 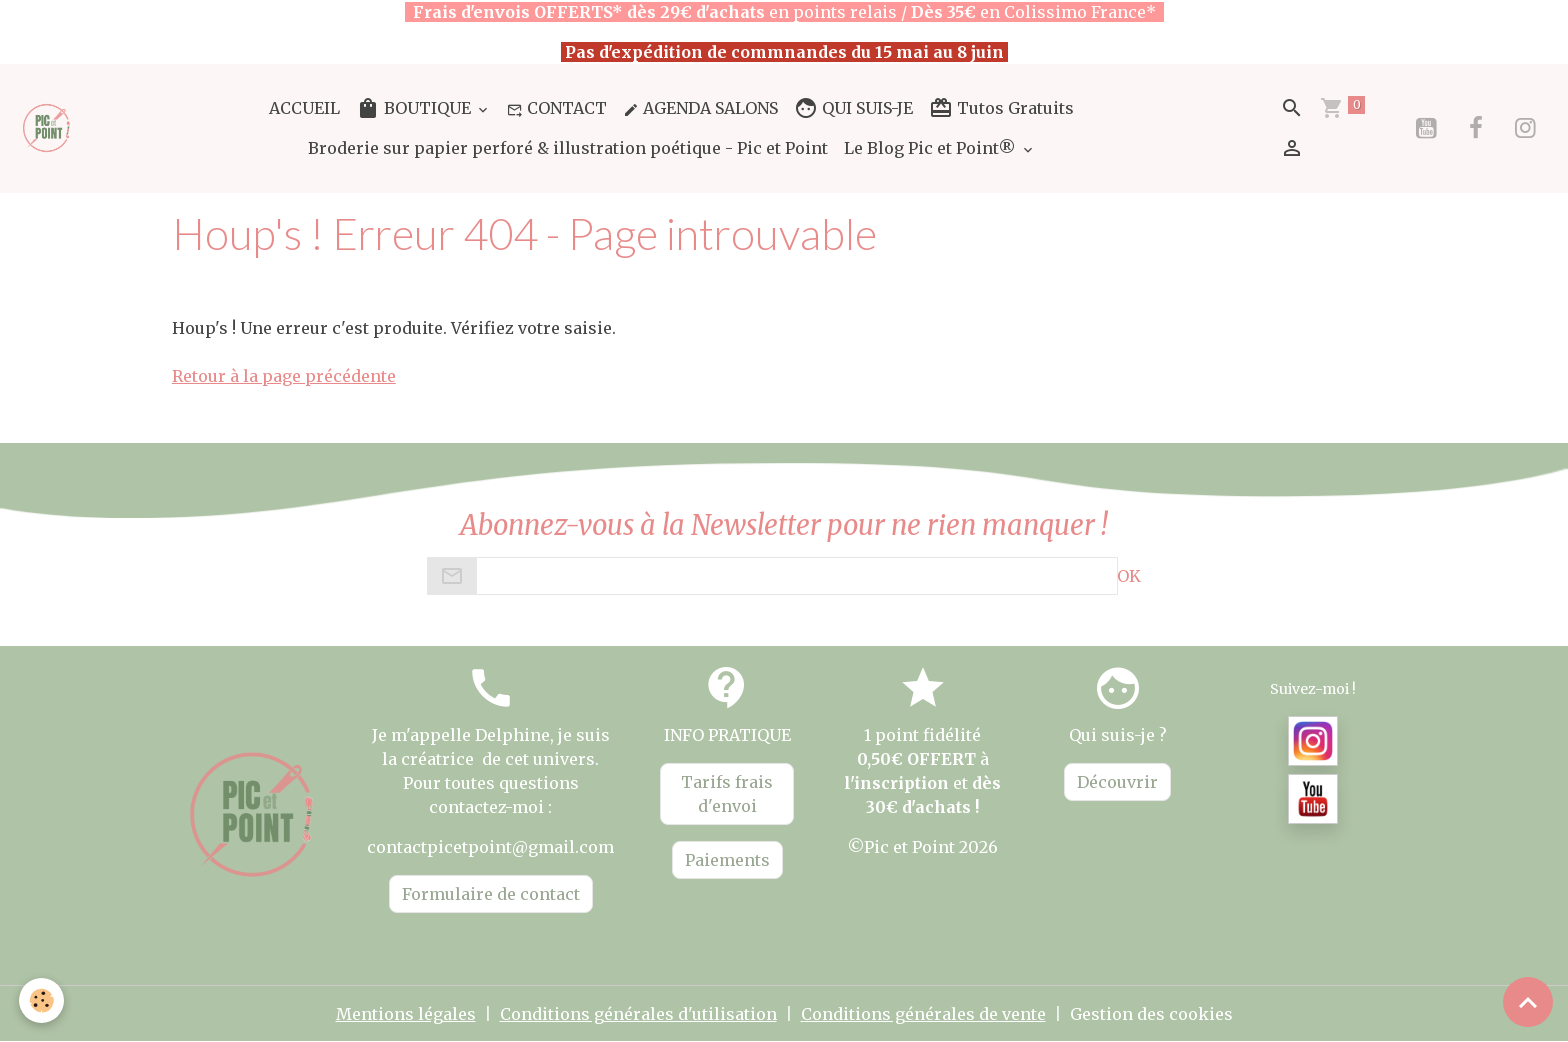 I want to click on Le Blog Pic et Point®, so click(x=932, y=148).